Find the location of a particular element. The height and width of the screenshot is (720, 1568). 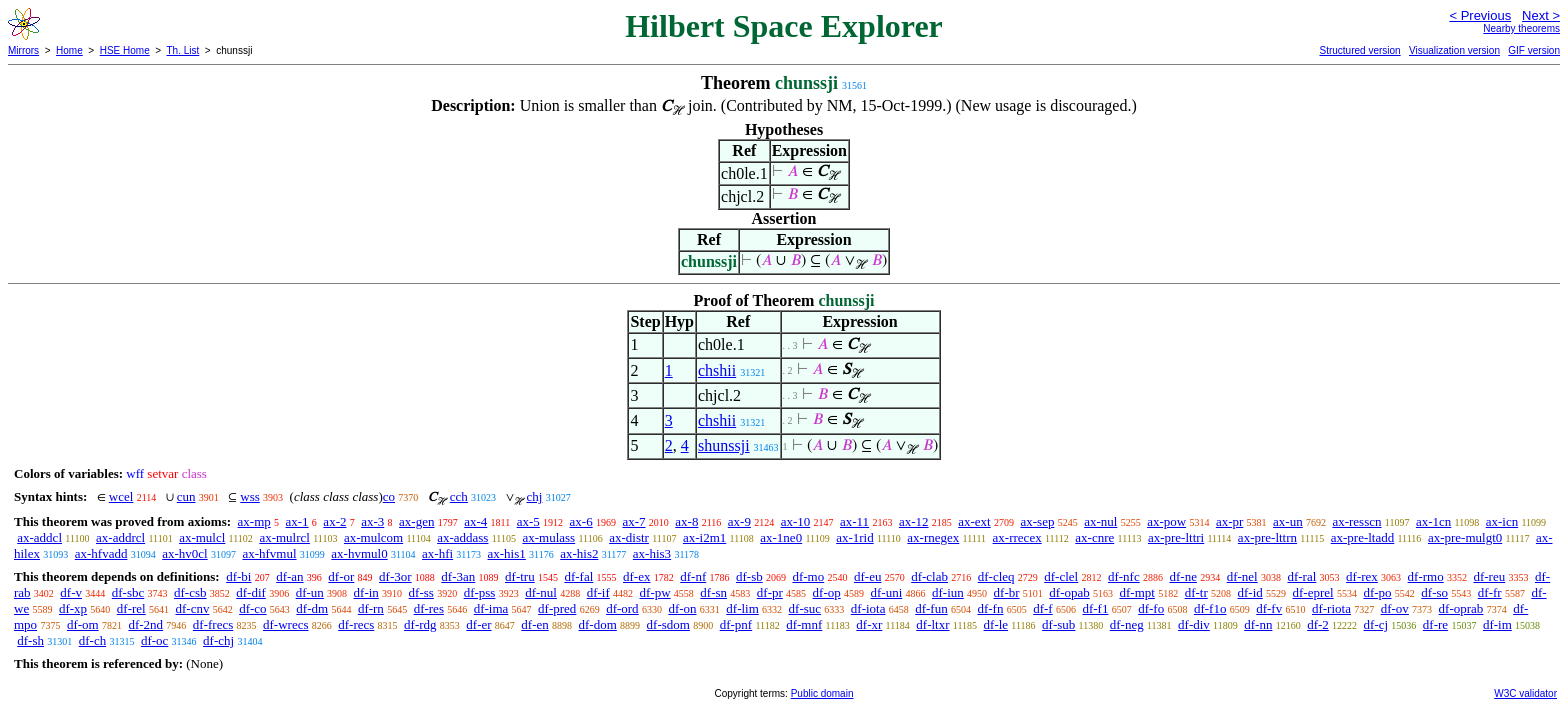

df-res is located at coordinates (429, 608).